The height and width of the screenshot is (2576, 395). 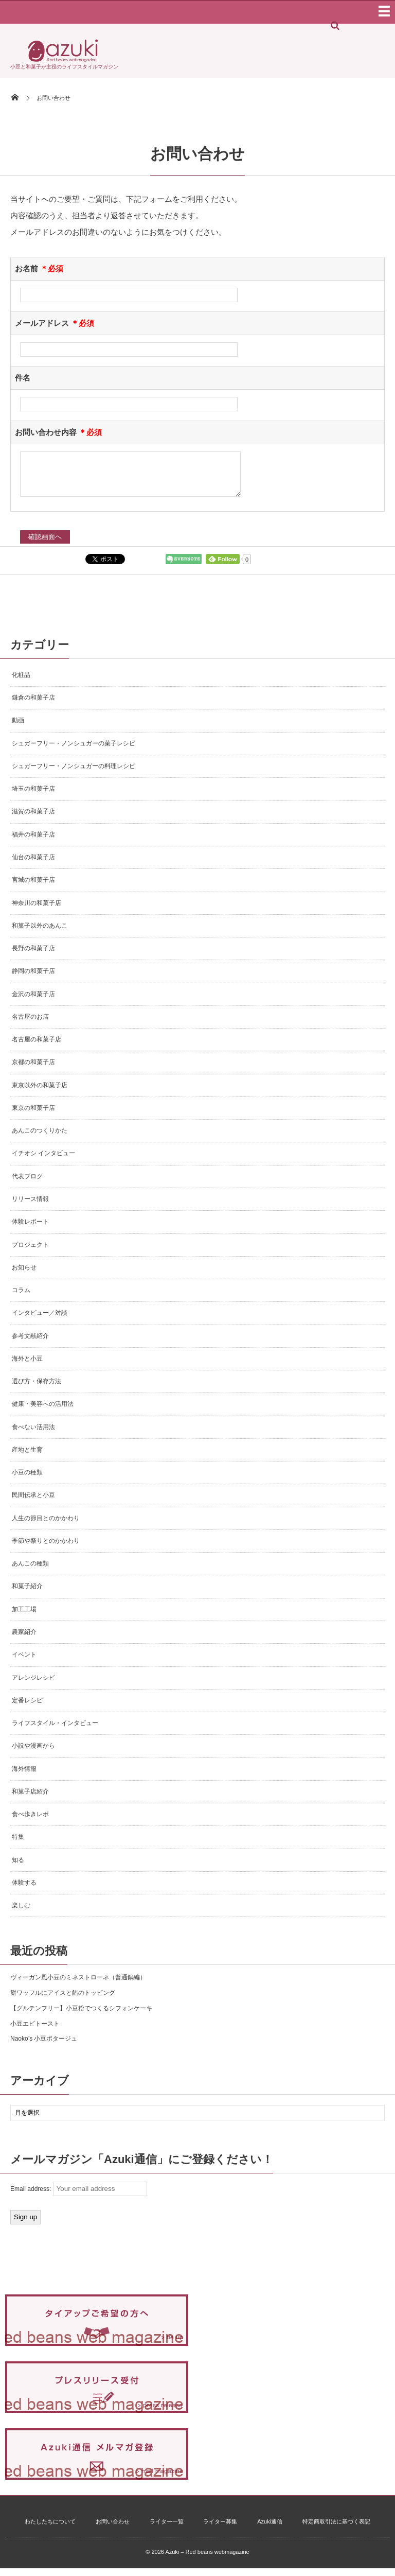 What do you see at coordinates (33, 1001) in the screenshot?
I see `金沢の和菓子店` at bounding box center [33, 1001].